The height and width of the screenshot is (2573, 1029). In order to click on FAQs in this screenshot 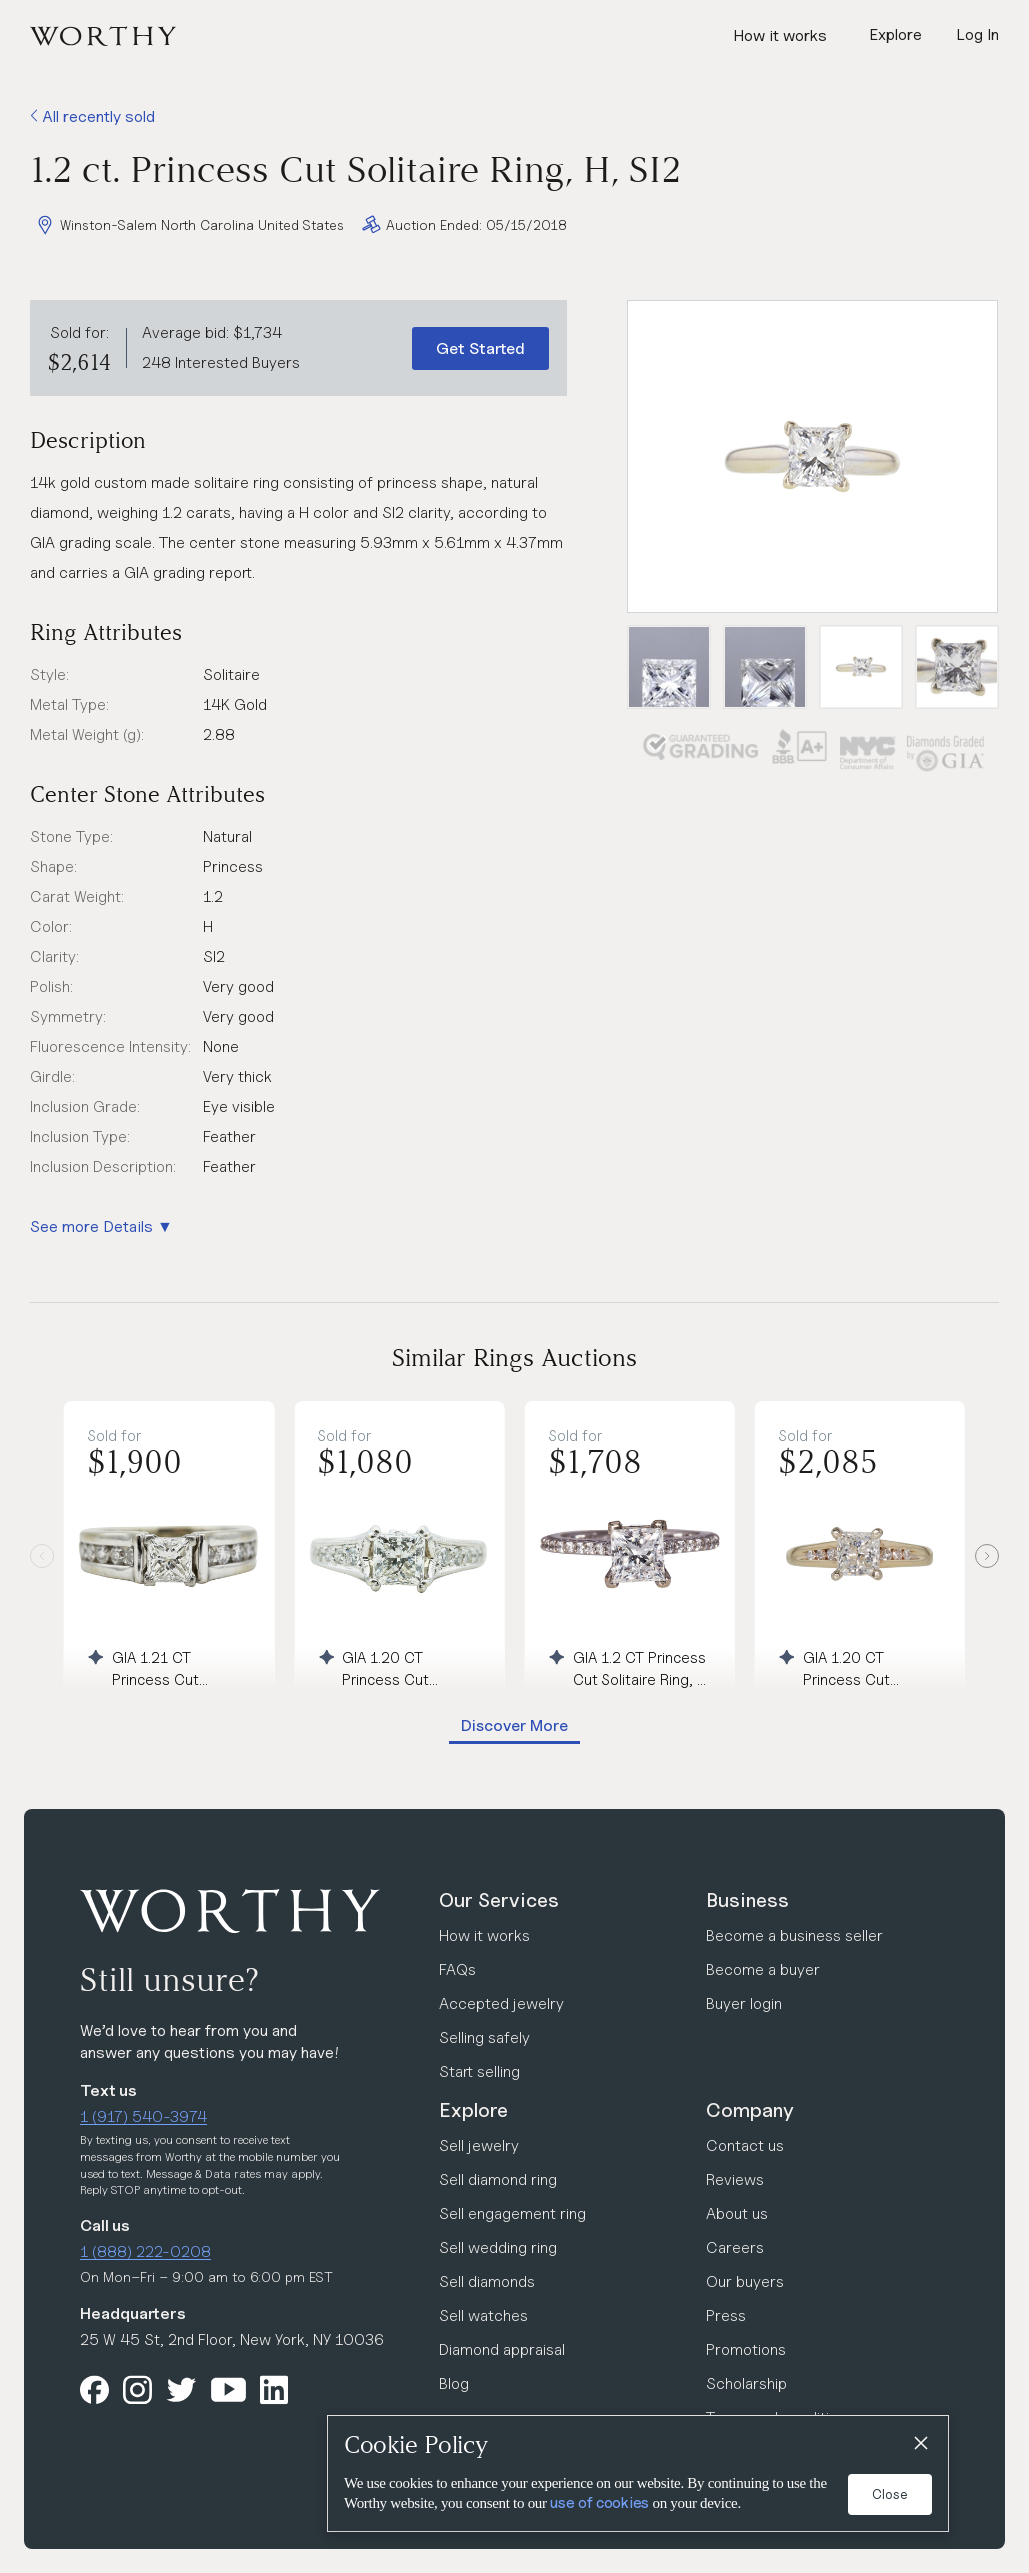, I will do `click(457, 1969)`.